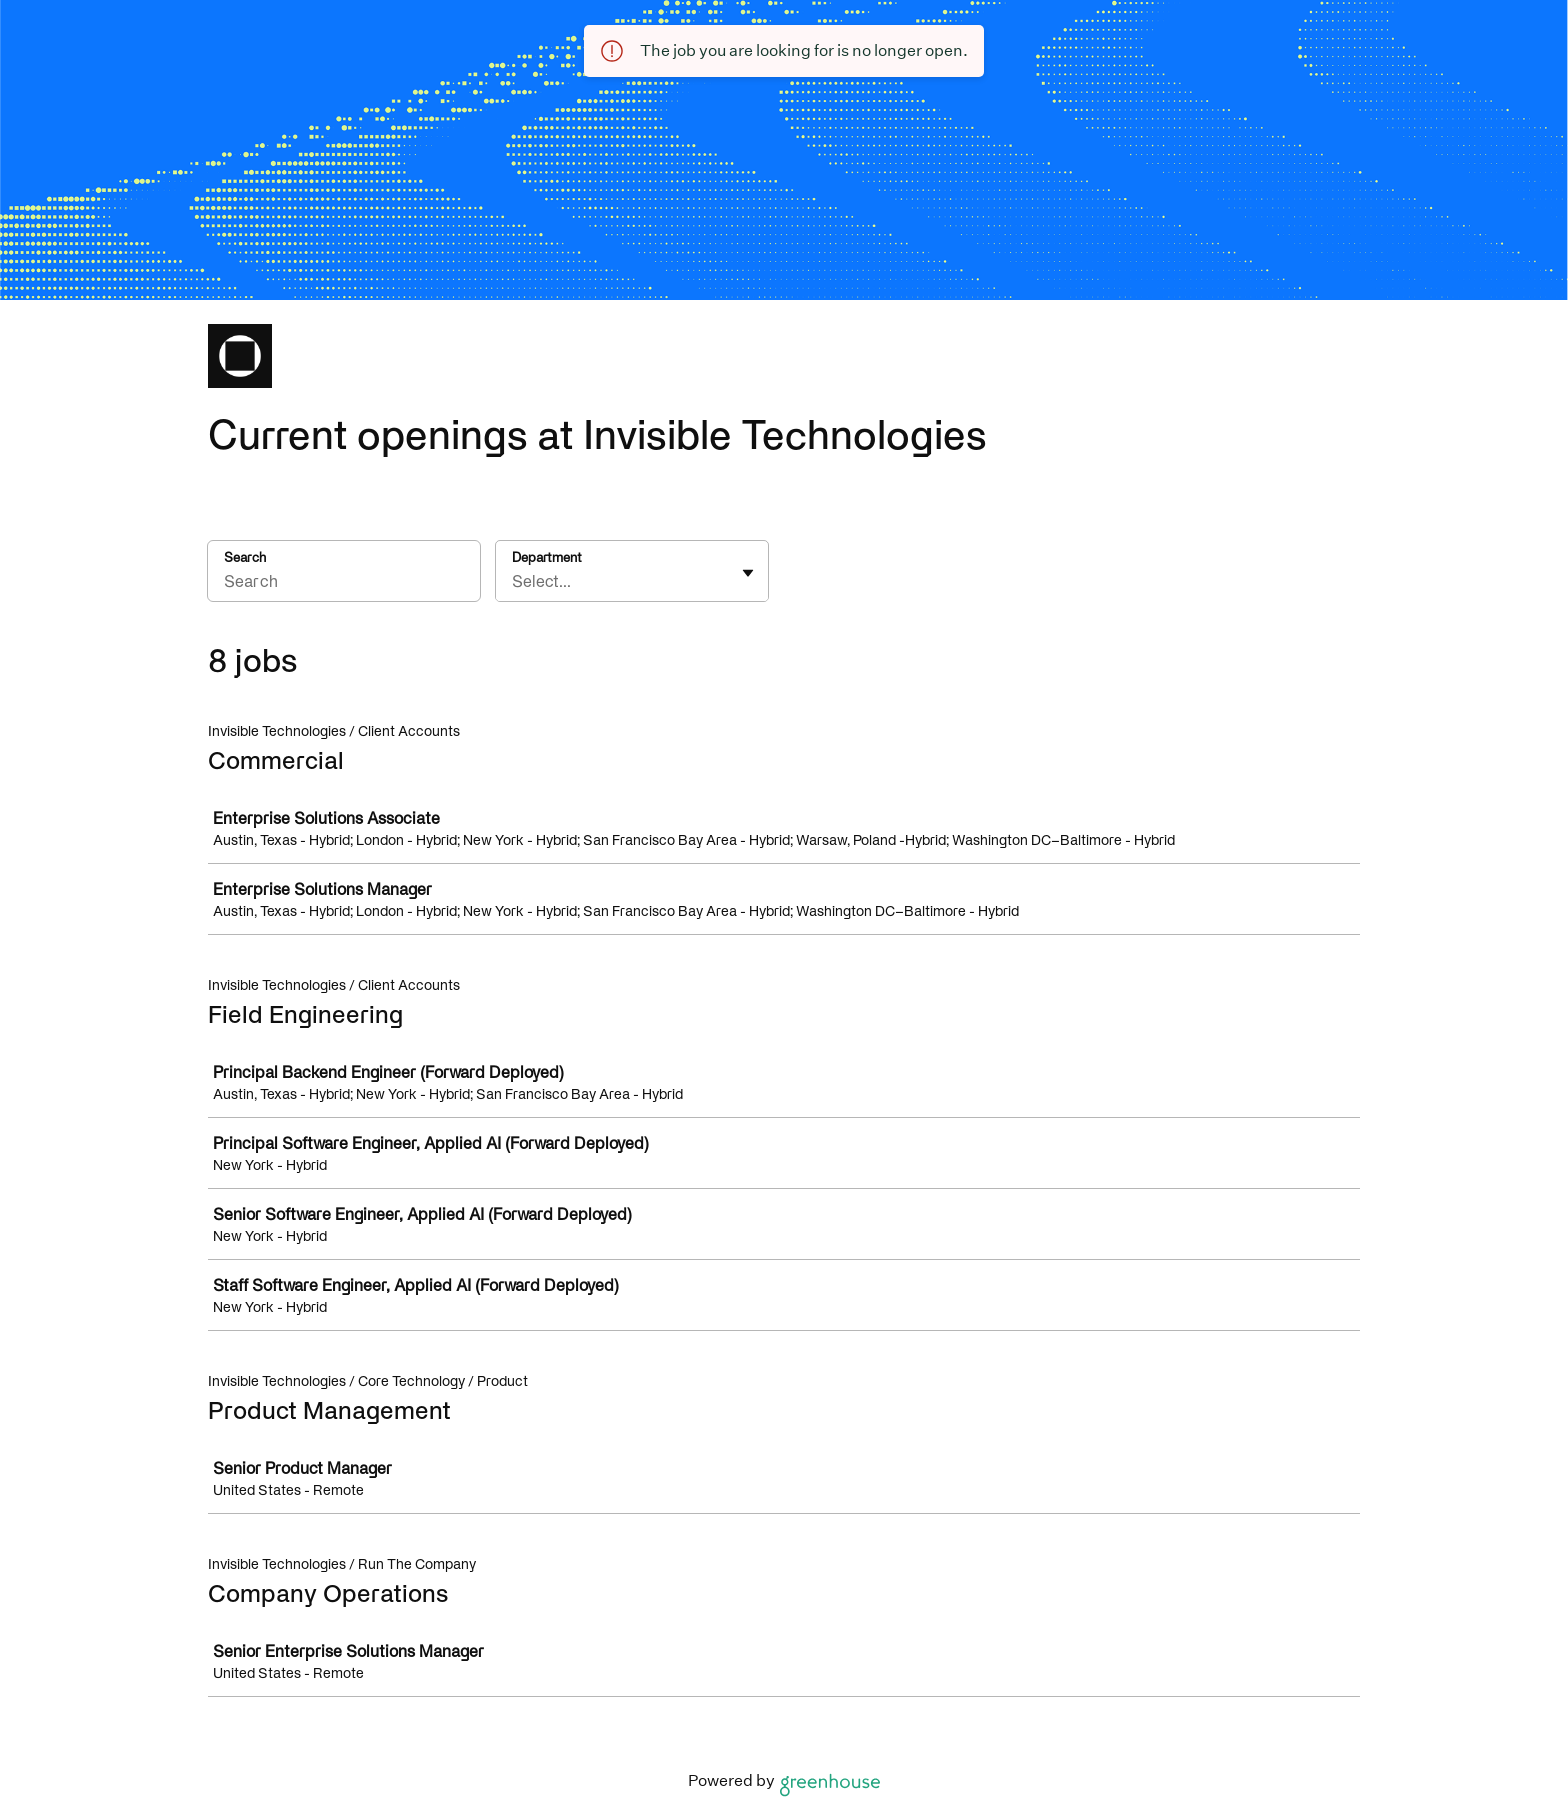 This screenshot has height=1817, width=1568. What do you see at coordinates (344, 584) in the screenshot?
I see `[Search]` at bounding box center [344, 584].